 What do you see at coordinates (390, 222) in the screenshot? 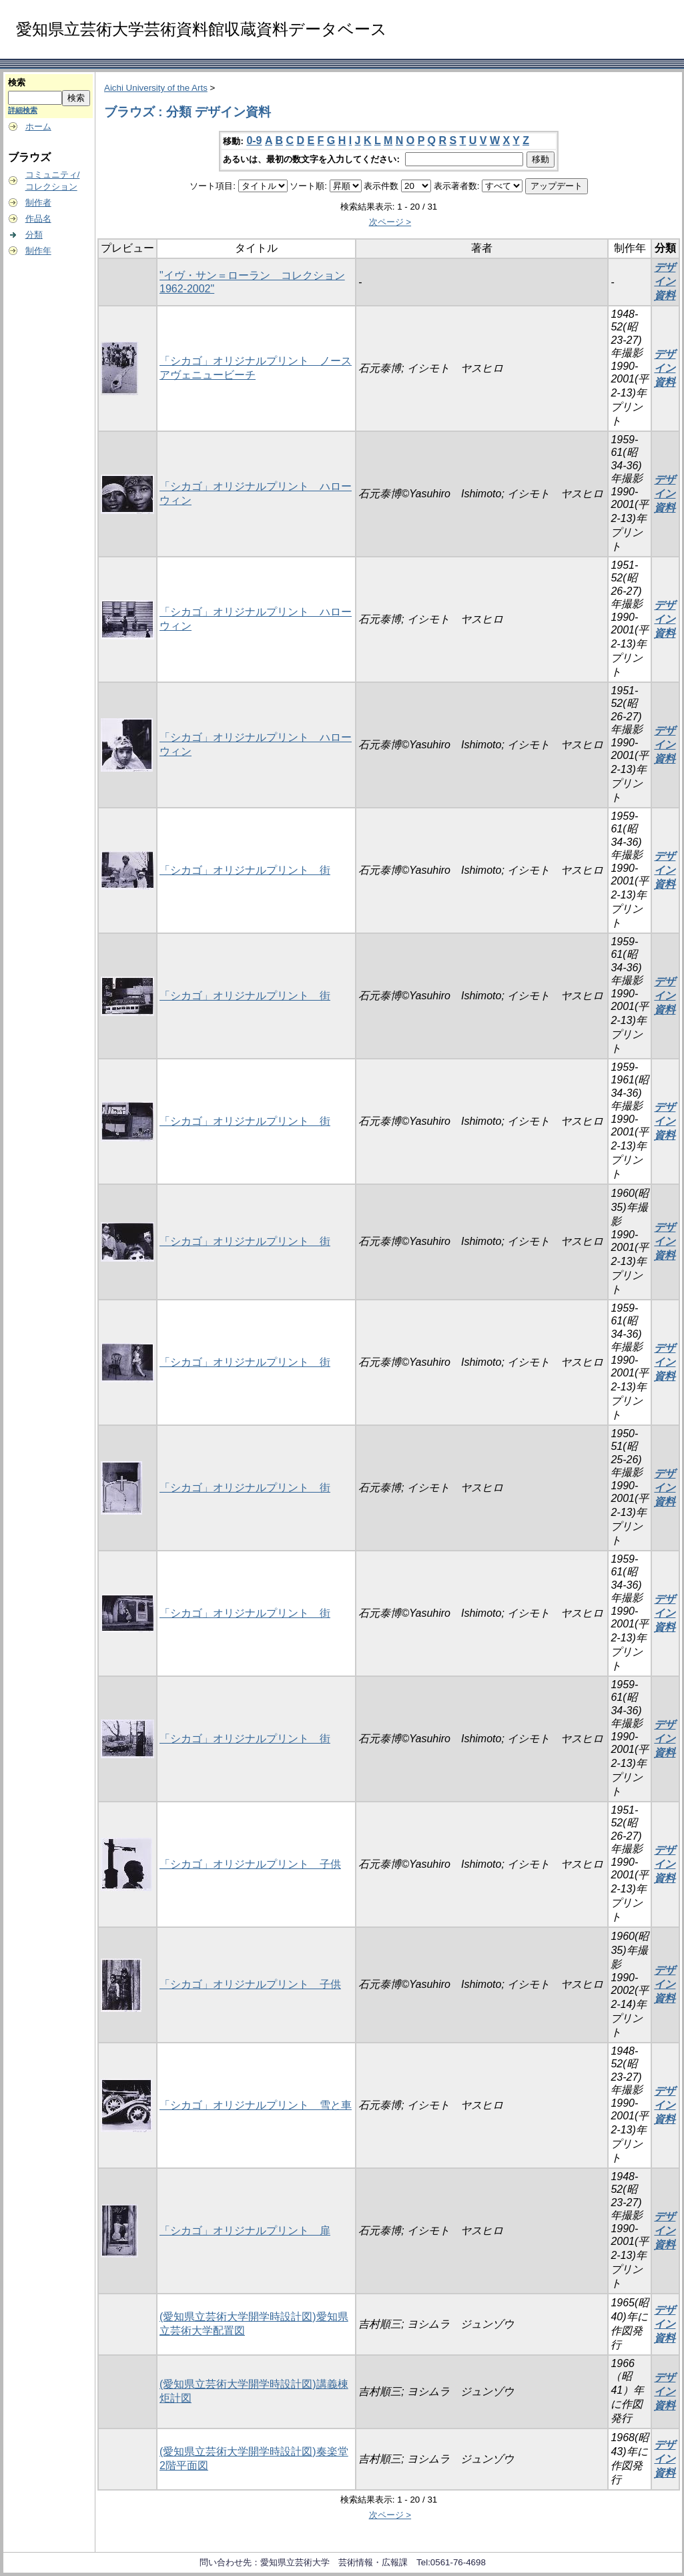
I see `次ページ >` at bounding box center [390, 222].